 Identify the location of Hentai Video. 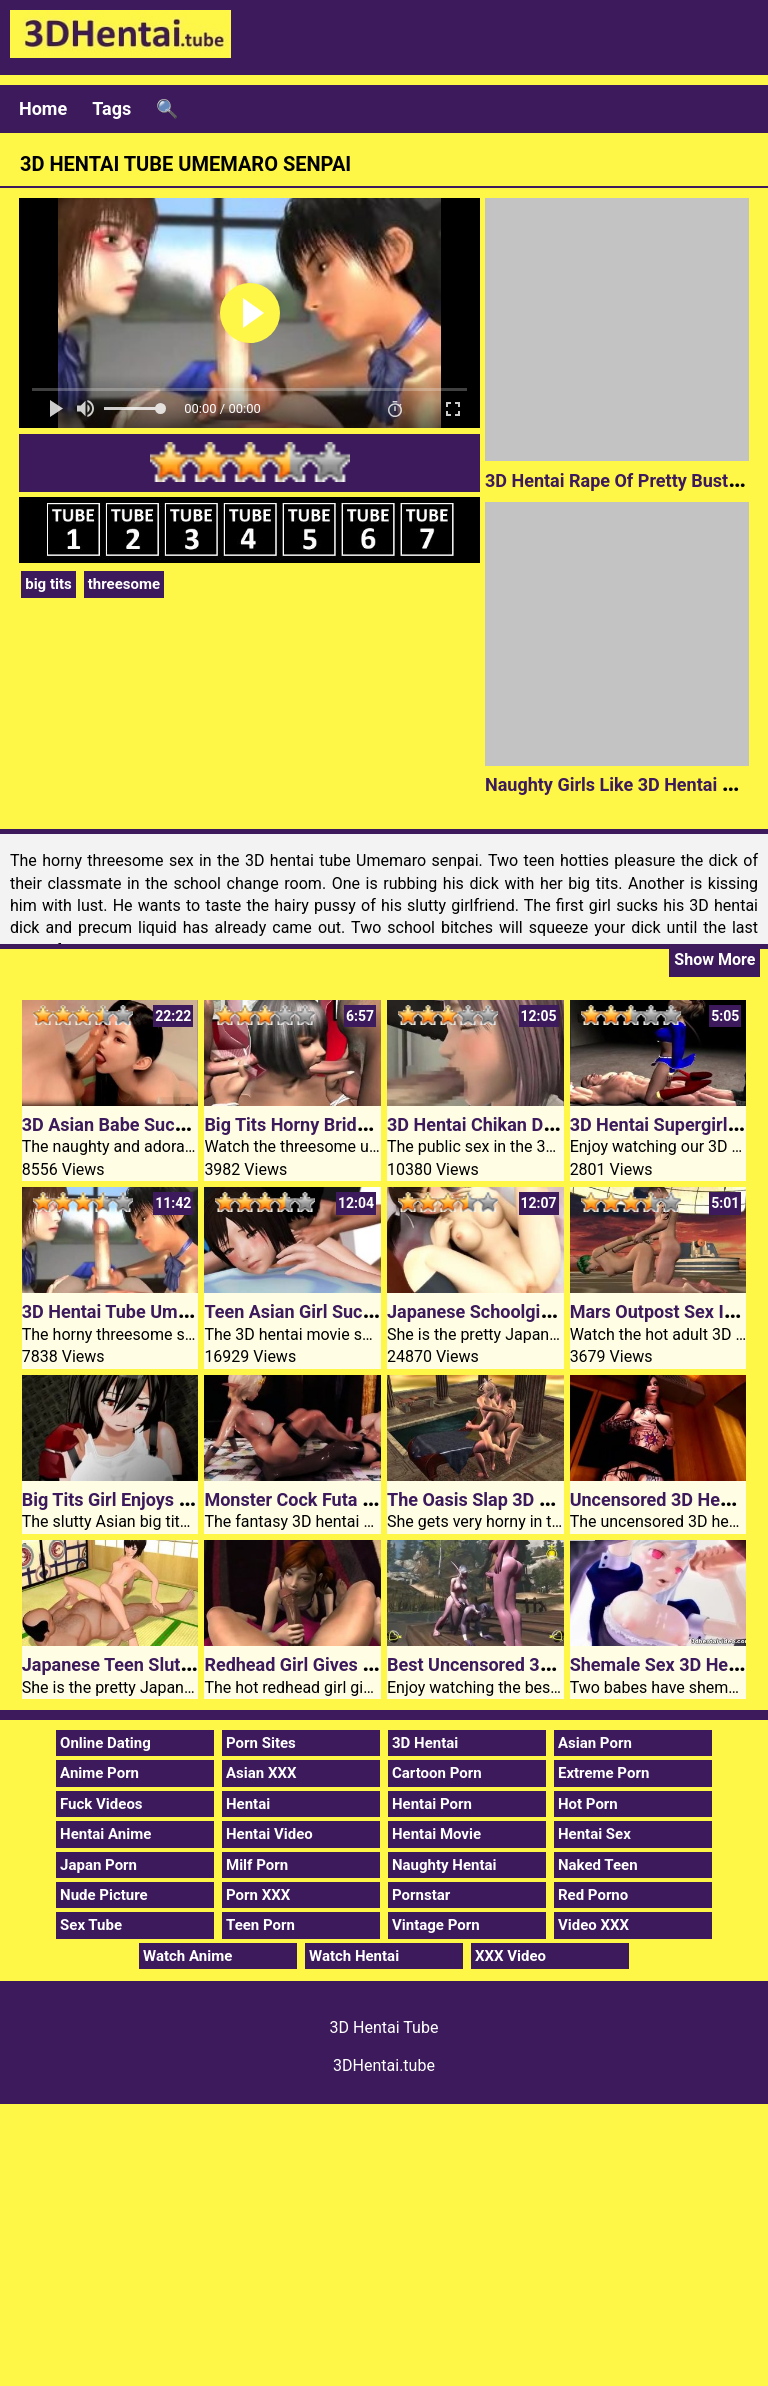
(269, 1834).